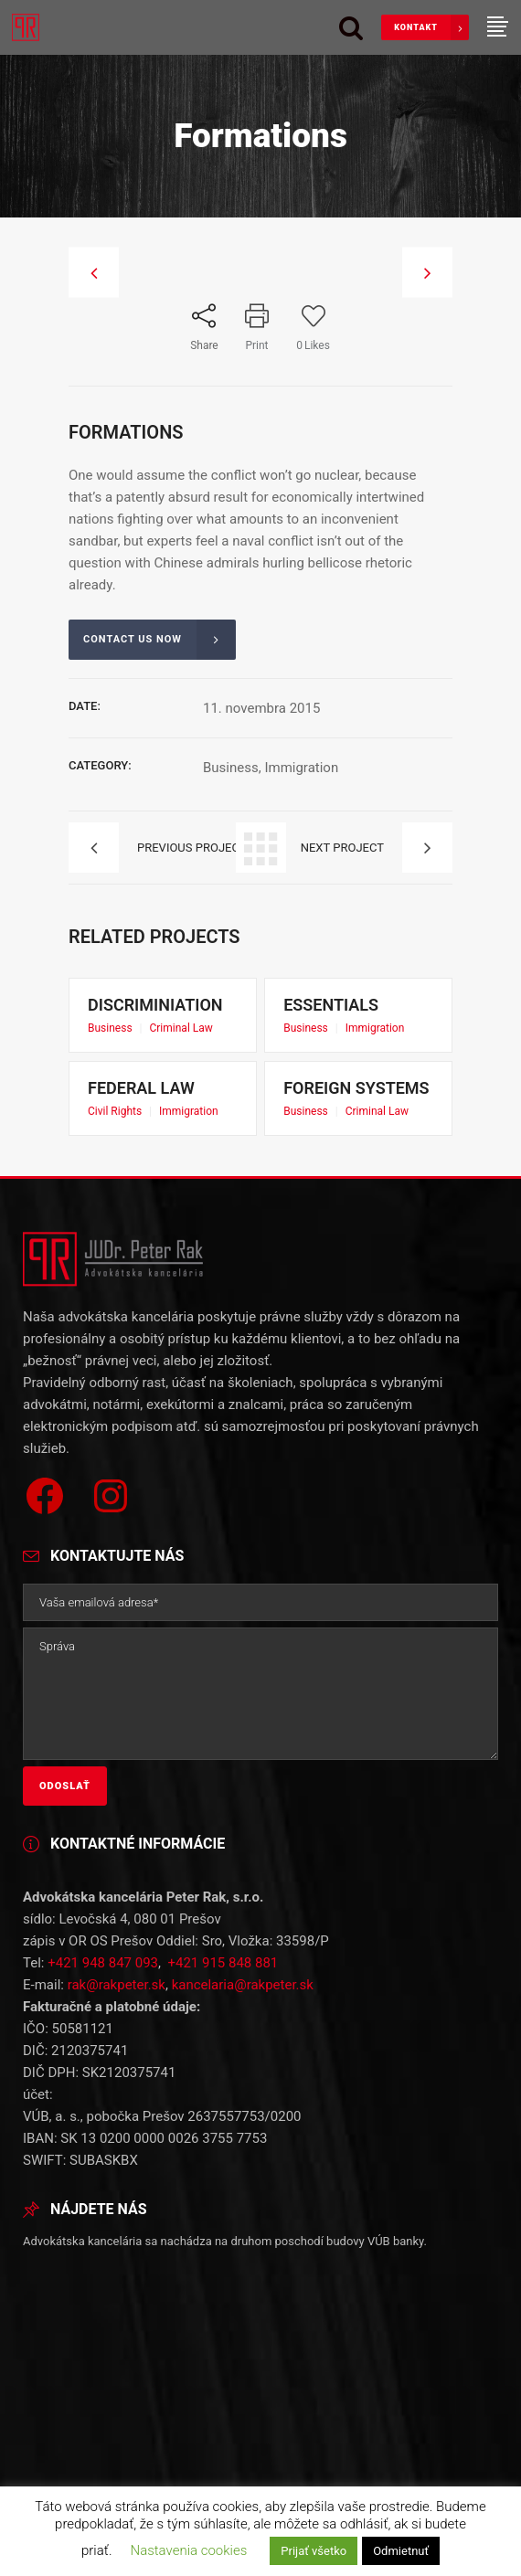 The image size is (521, 2576). Describe the element at coordinates (162, 1014) in the screenshot. I see `Discriminiation` at that location.